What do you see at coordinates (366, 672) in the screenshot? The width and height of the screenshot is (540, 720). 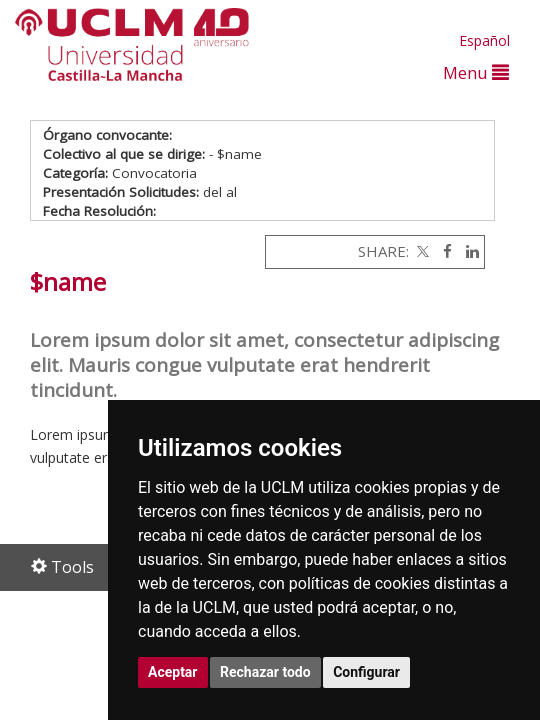 I see `Configurar [button]` at bounding box center [366, 672].